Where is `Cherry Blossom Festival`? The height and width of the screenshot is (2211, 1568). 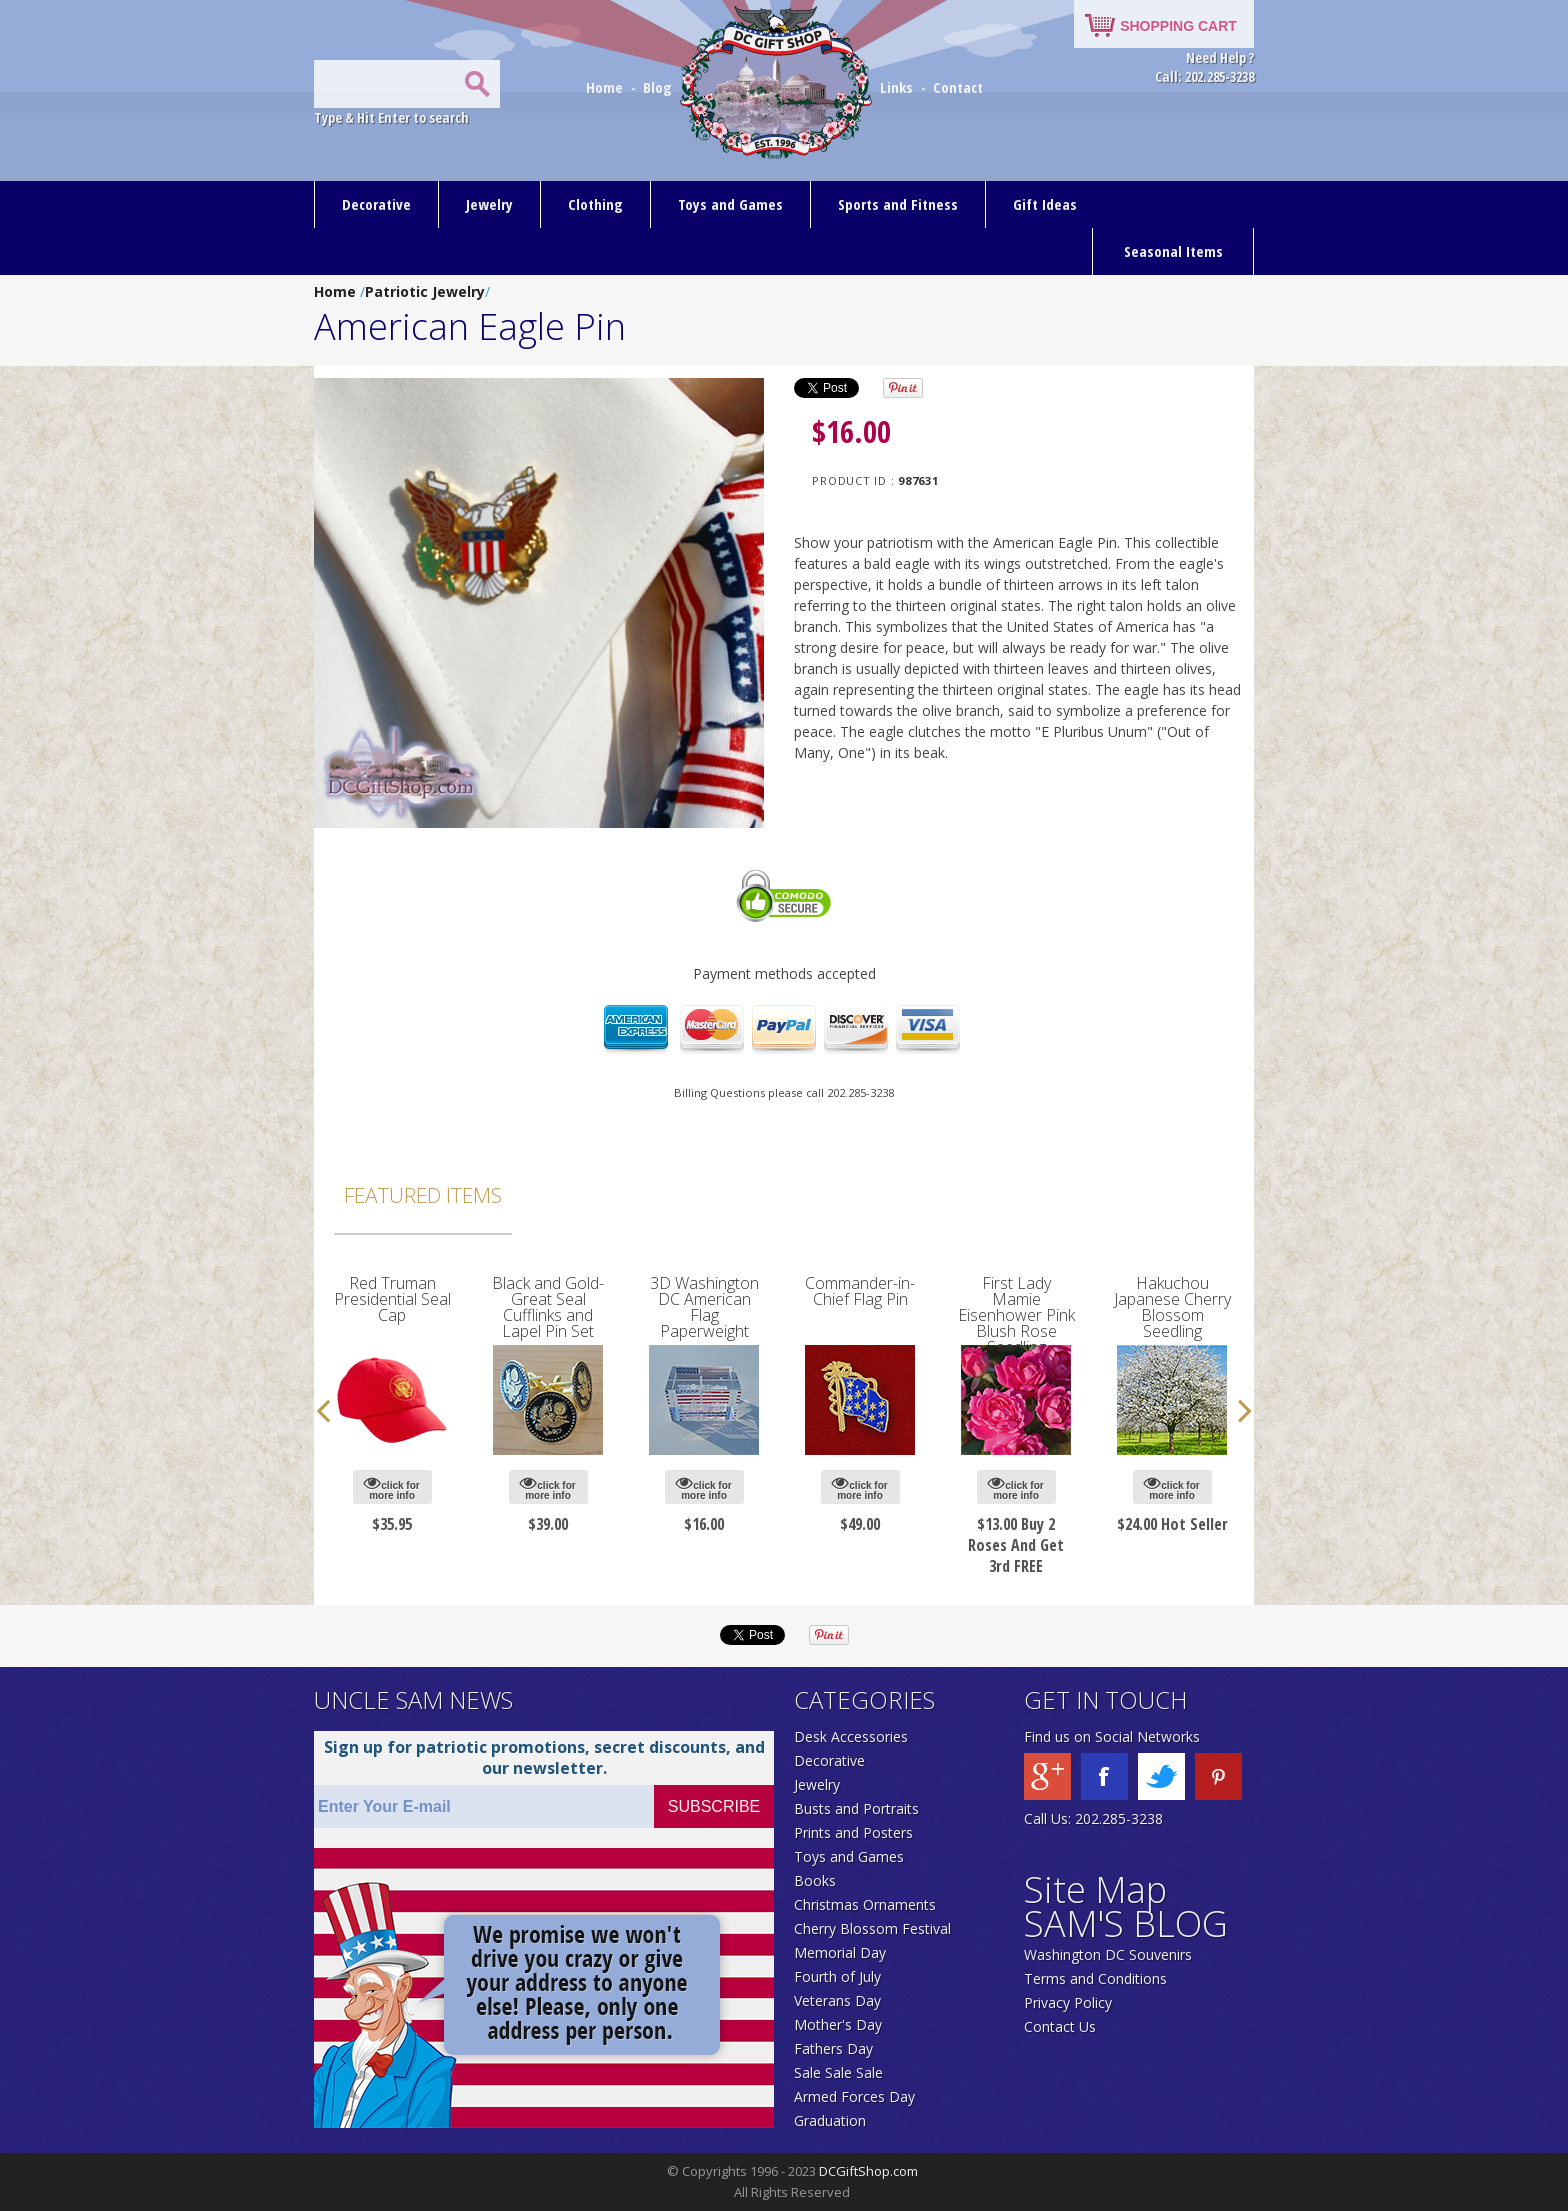
Cherry Blossom Festival is located at coordinates (872, 1928).